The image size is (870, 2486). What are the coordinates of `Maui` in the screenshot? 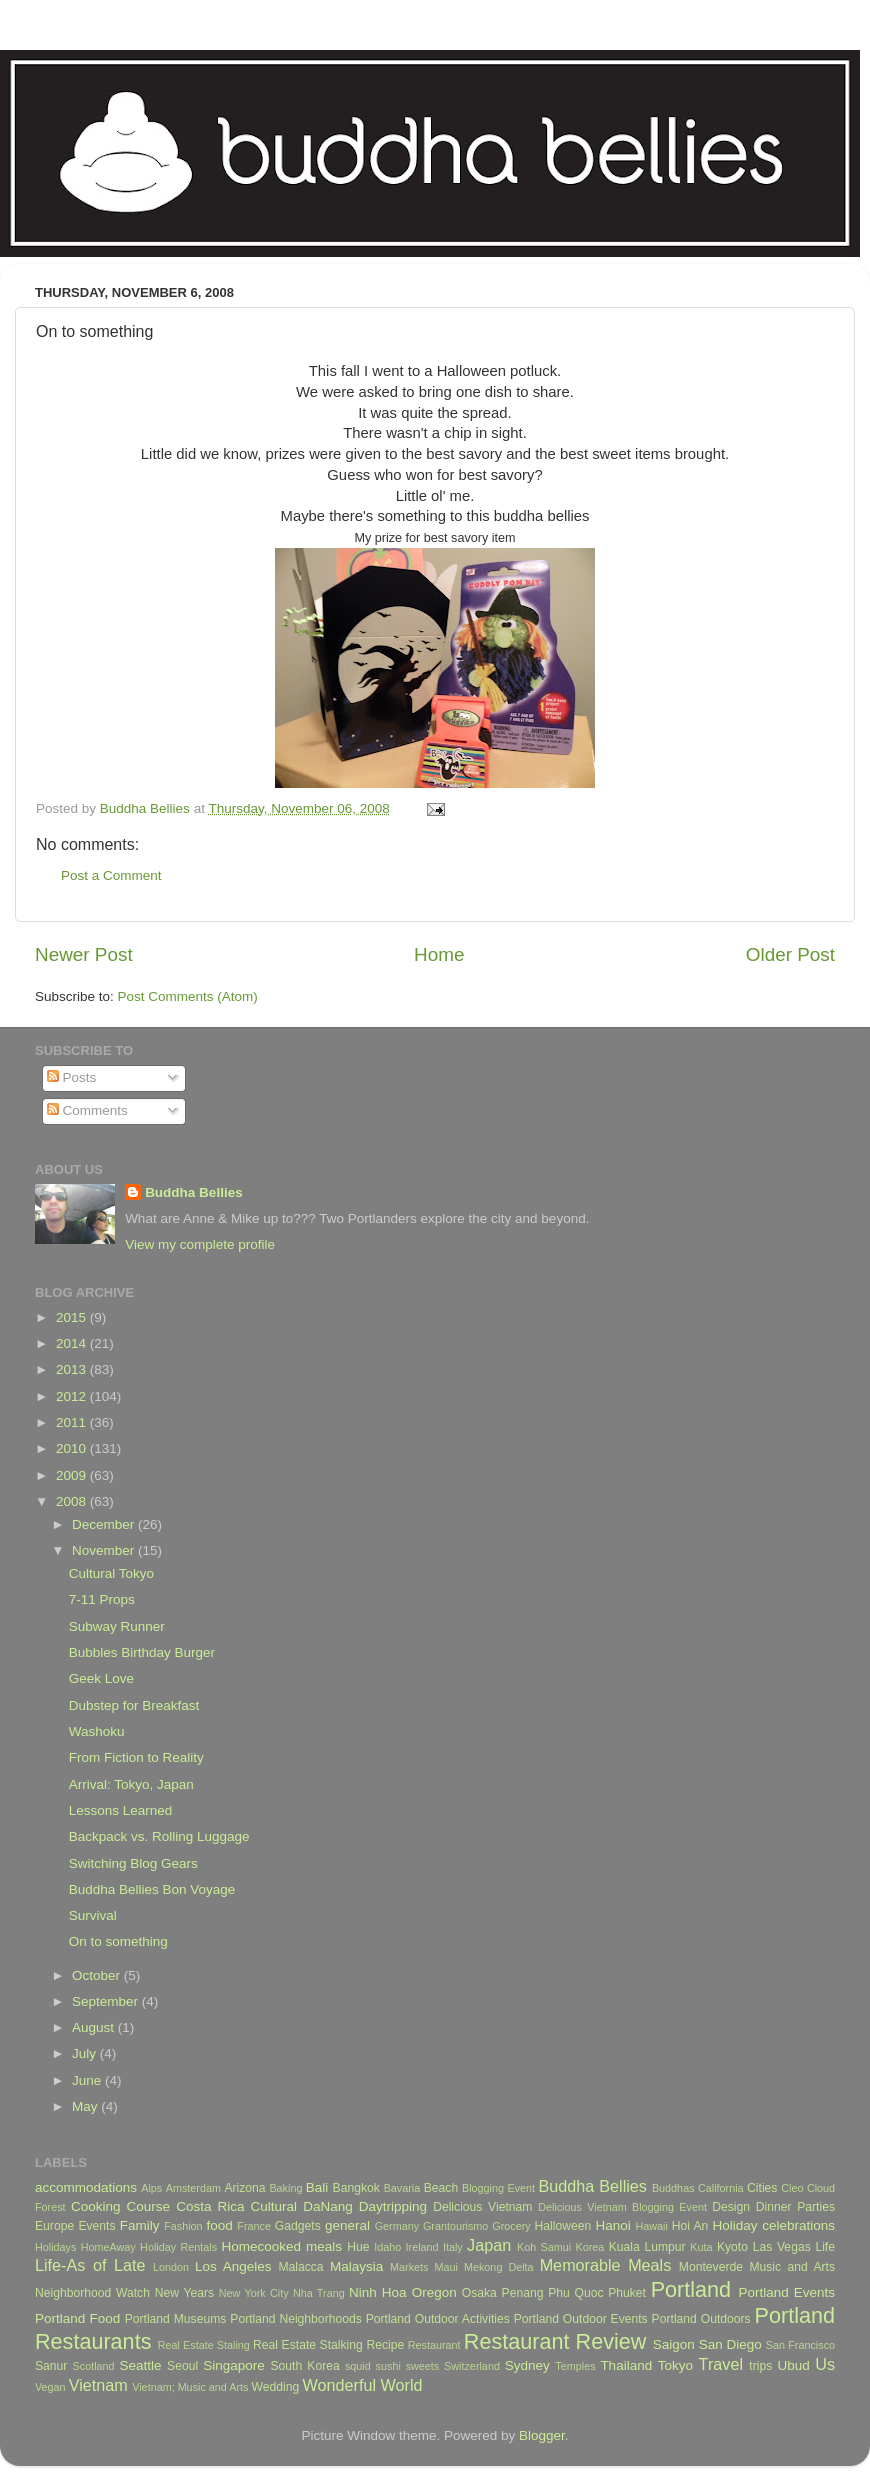 It's located at (446, 2267).